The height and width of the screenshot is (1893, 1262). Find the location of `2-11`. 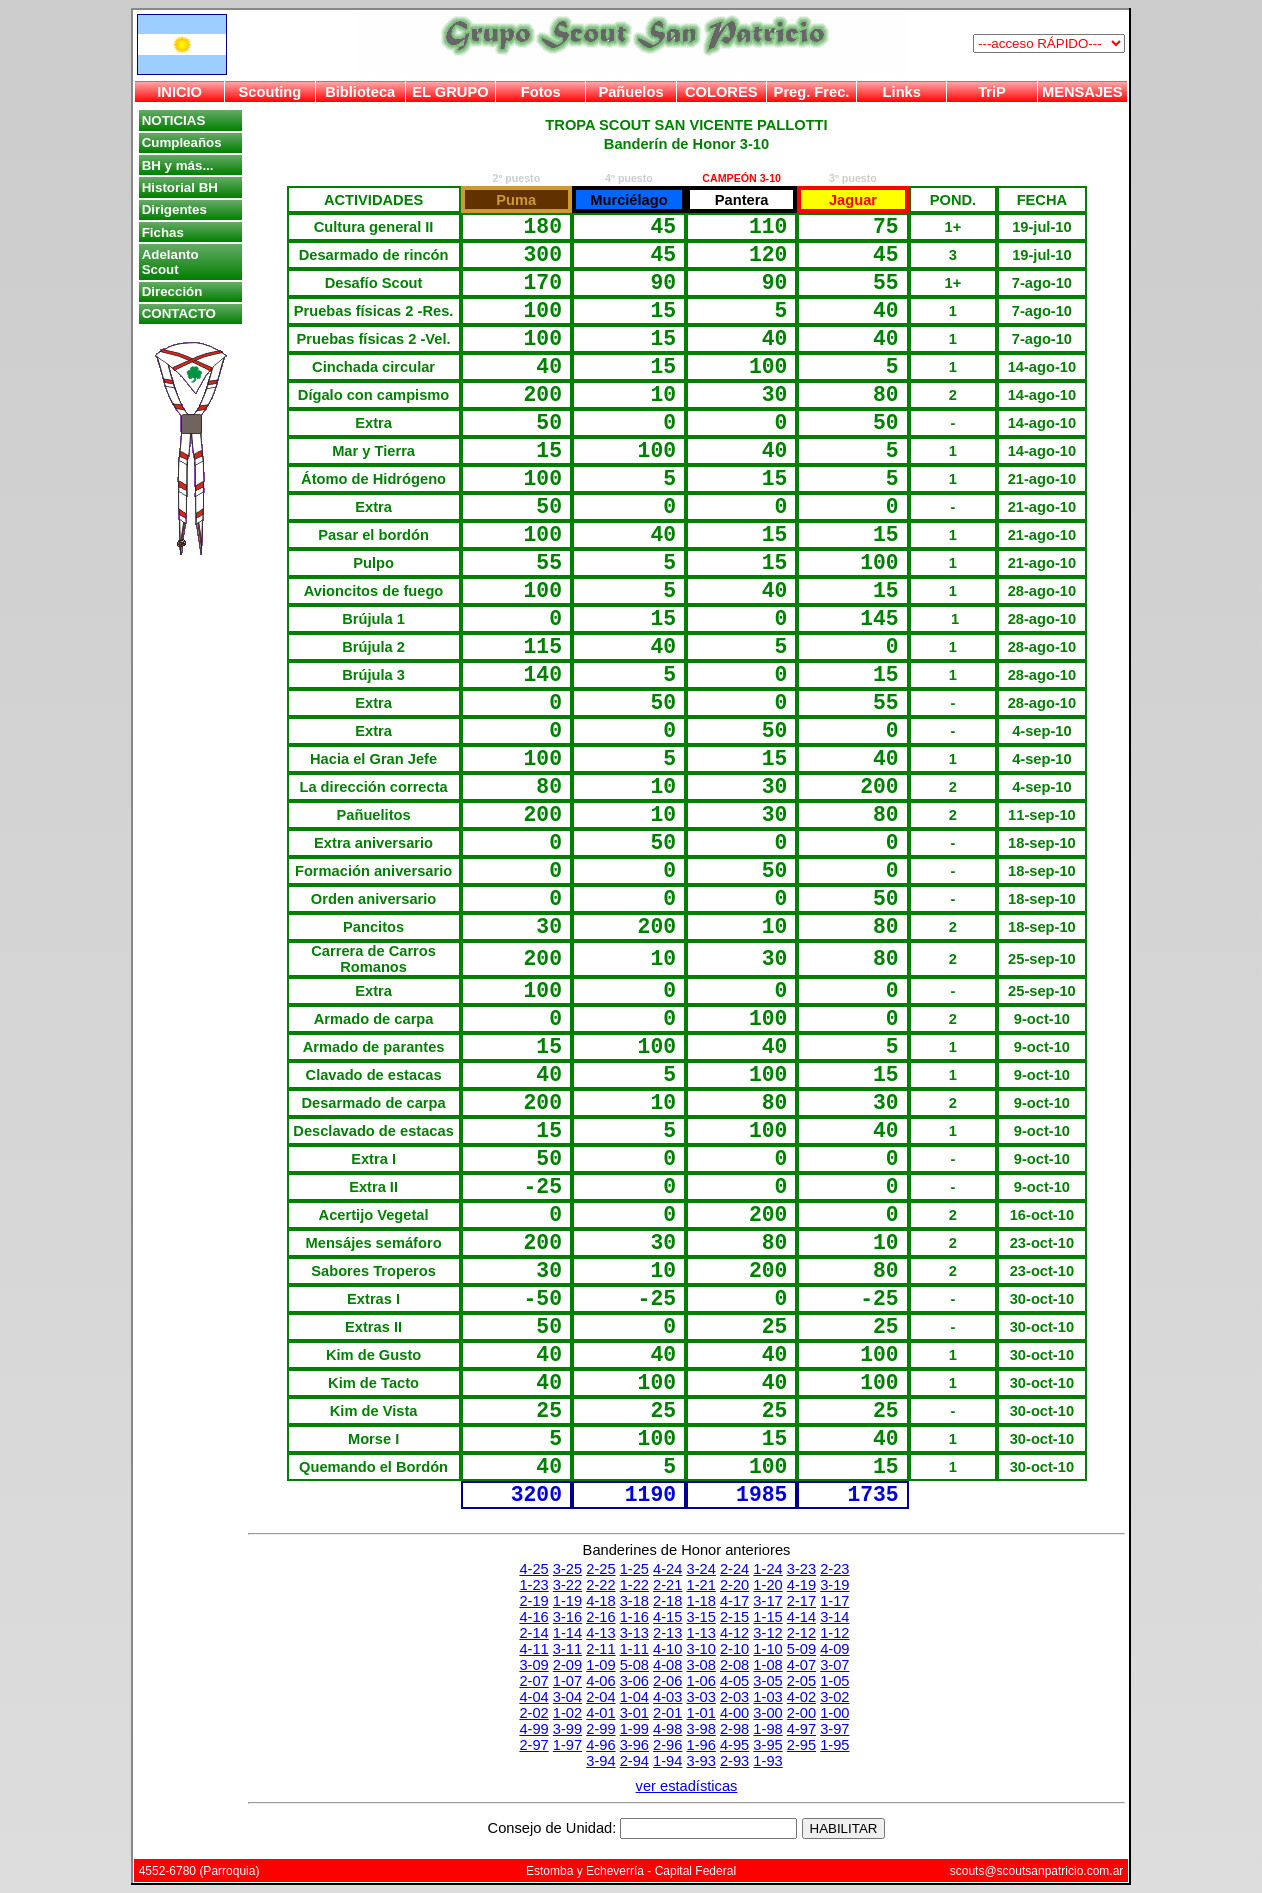

2-11 is located at coordinates (600, 1649).